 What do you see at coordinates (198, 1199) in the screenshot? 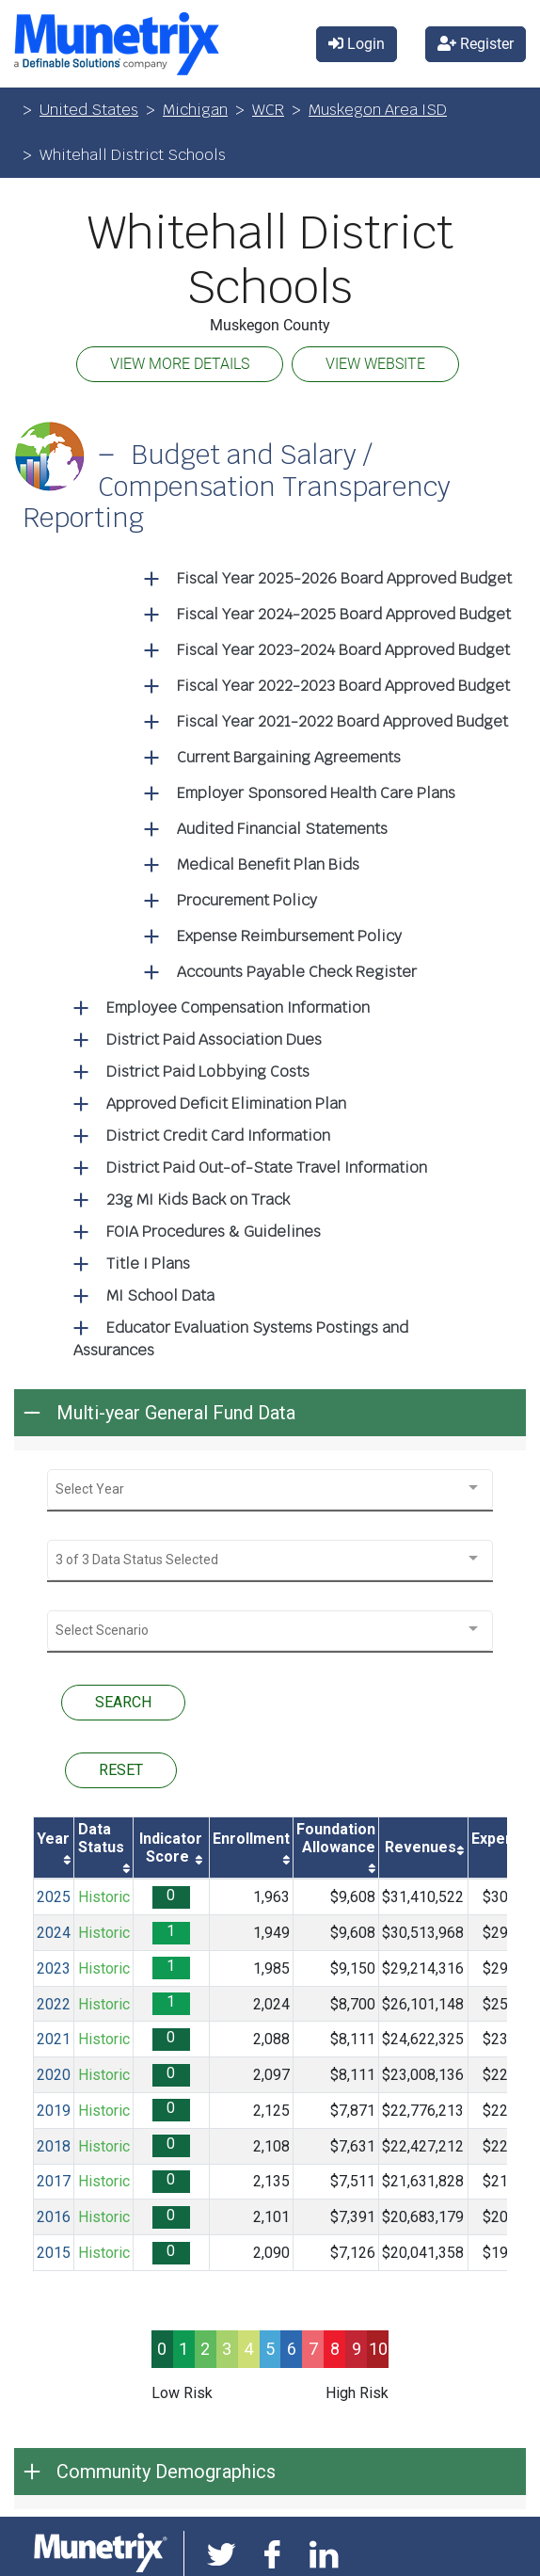
I see `23g MI Kids Back on Track` at bounding box center [198, 1199].